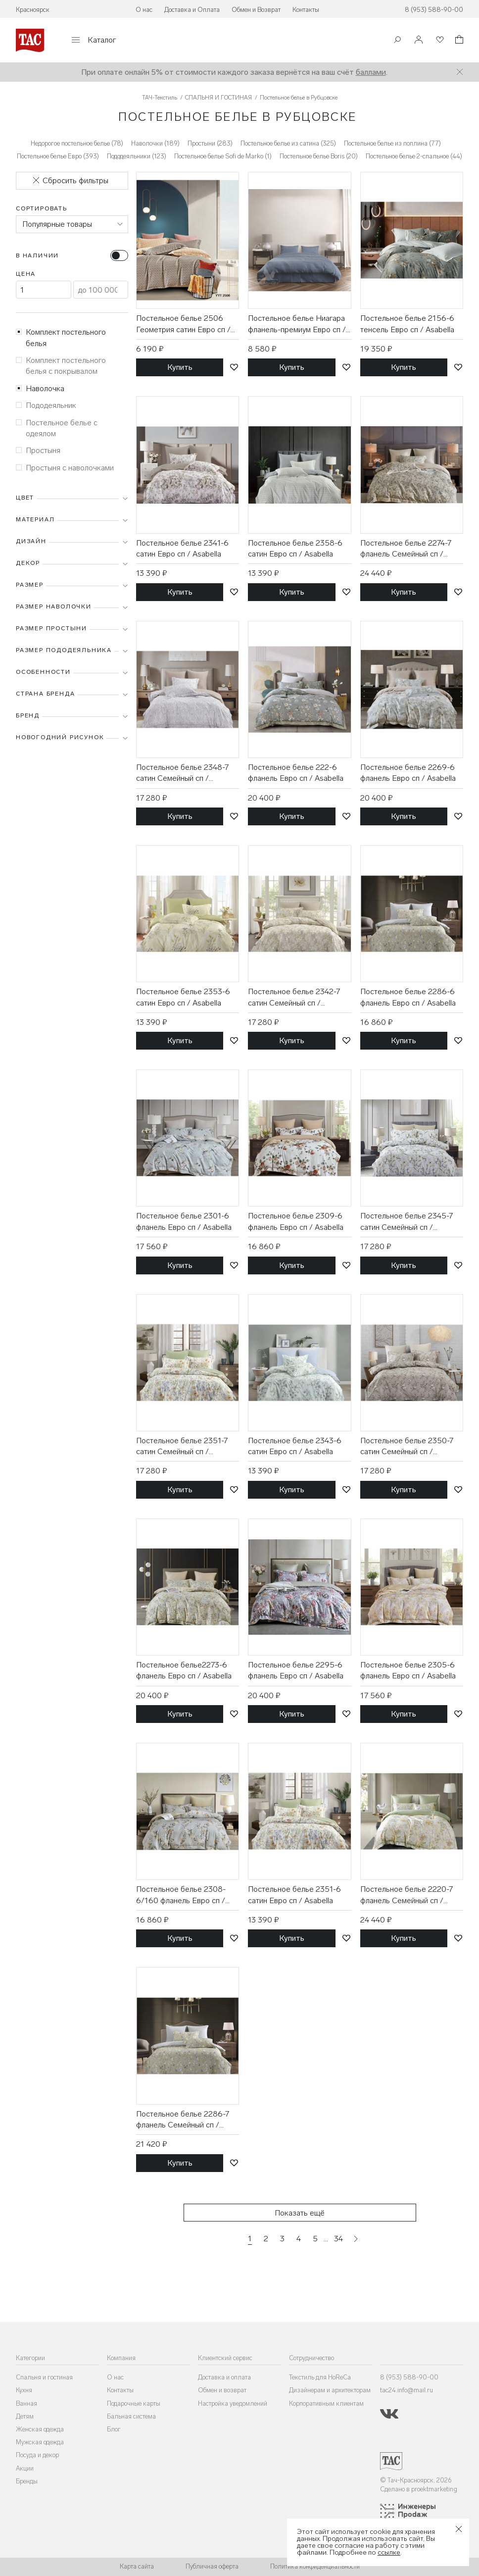 The width and height of the screenshot is (479, 2576). I want to click on Текстиль для HoReCa, so click(320, 2377).